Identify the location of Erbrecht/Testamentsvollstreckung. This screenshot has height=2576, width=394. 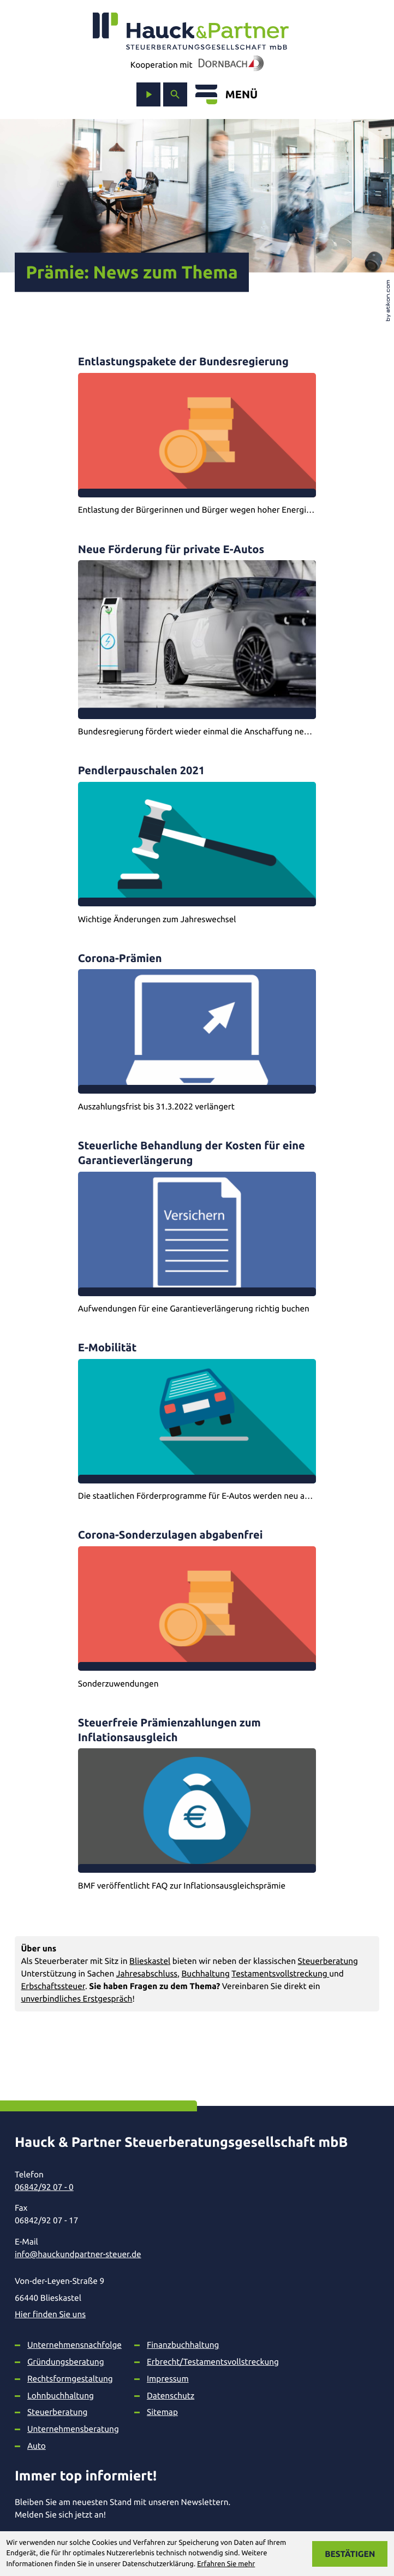
(213, 2361).